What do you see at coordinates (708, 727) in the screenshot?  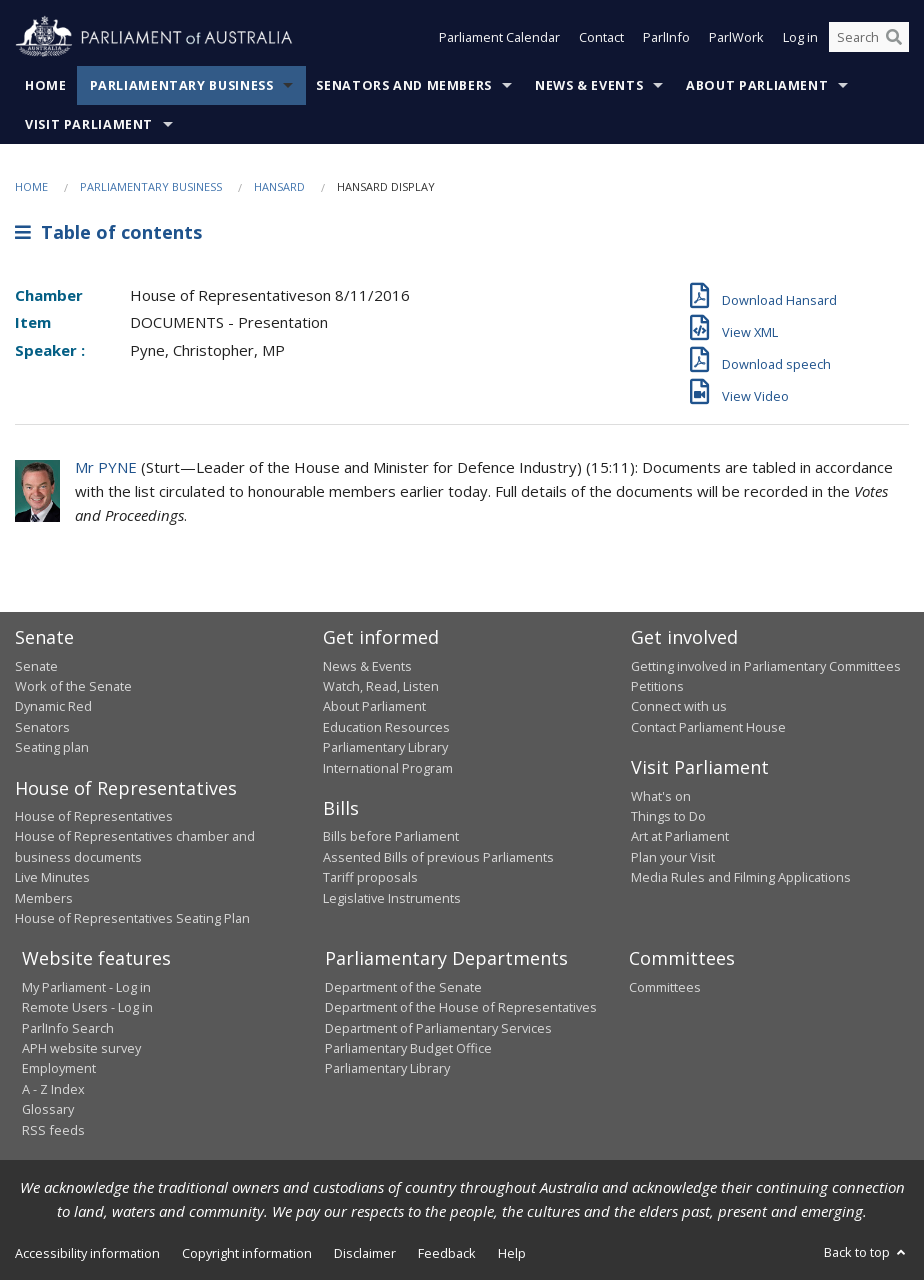 I see `Contact Parliament House` at bounding box center [708, 727].